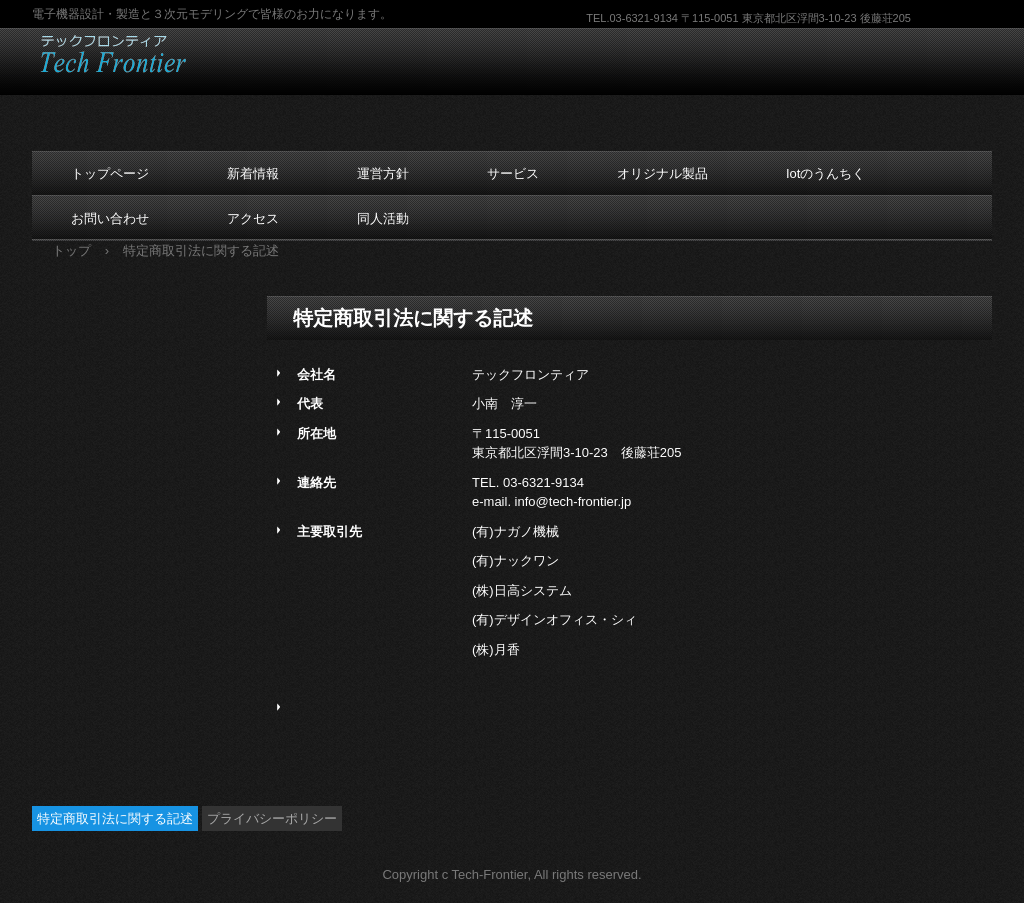 The image size is (1024, 903). I want to click on プライバシーポリシー, so click(272, 818).